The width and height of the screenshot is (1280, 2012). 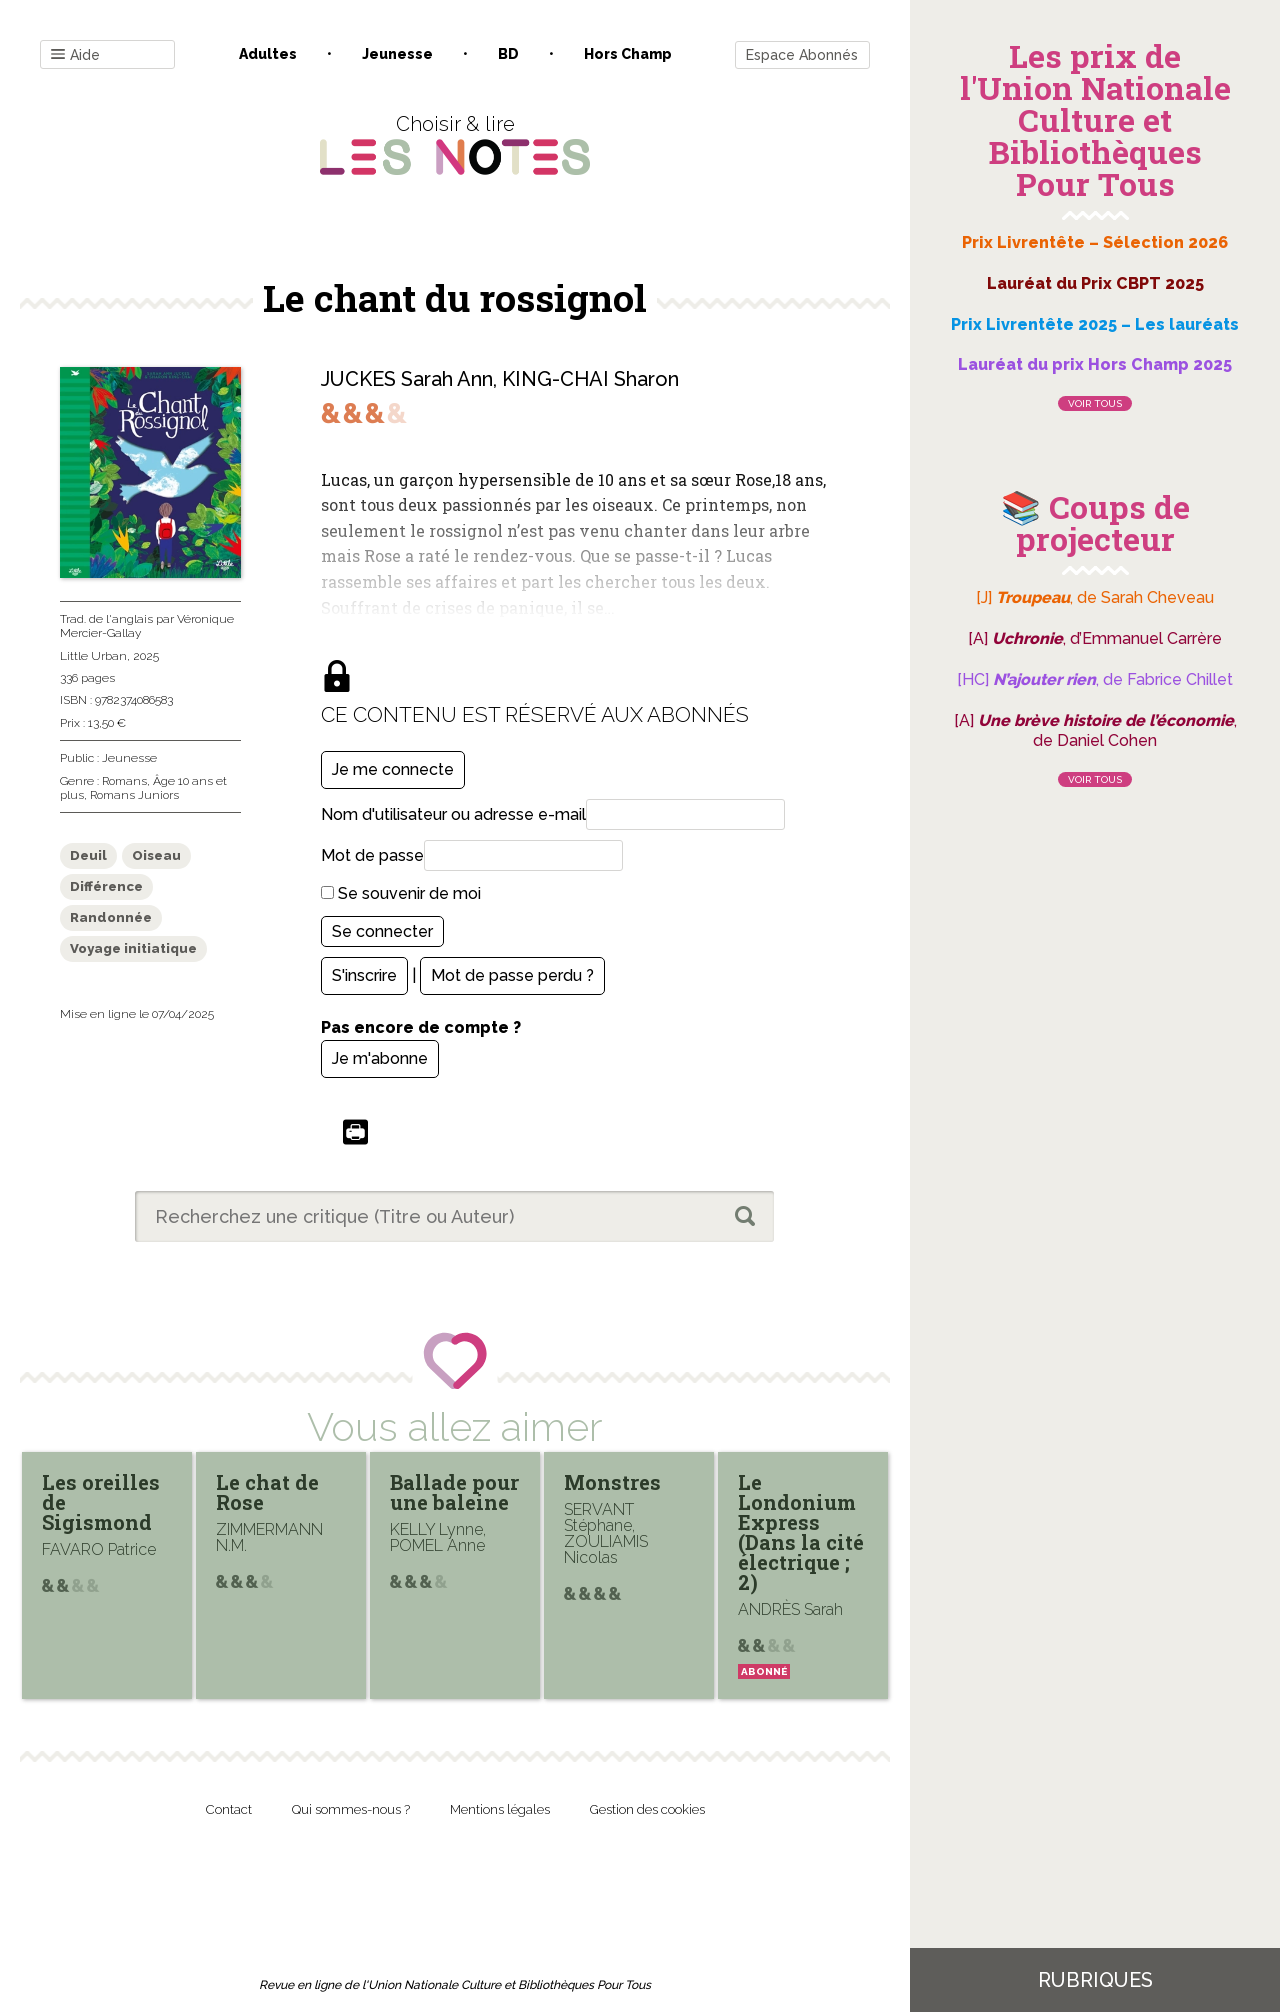 What do you see at coordinates (75, 55) in the screenshot?
I see `Aide` at bounding box center [75, 55].